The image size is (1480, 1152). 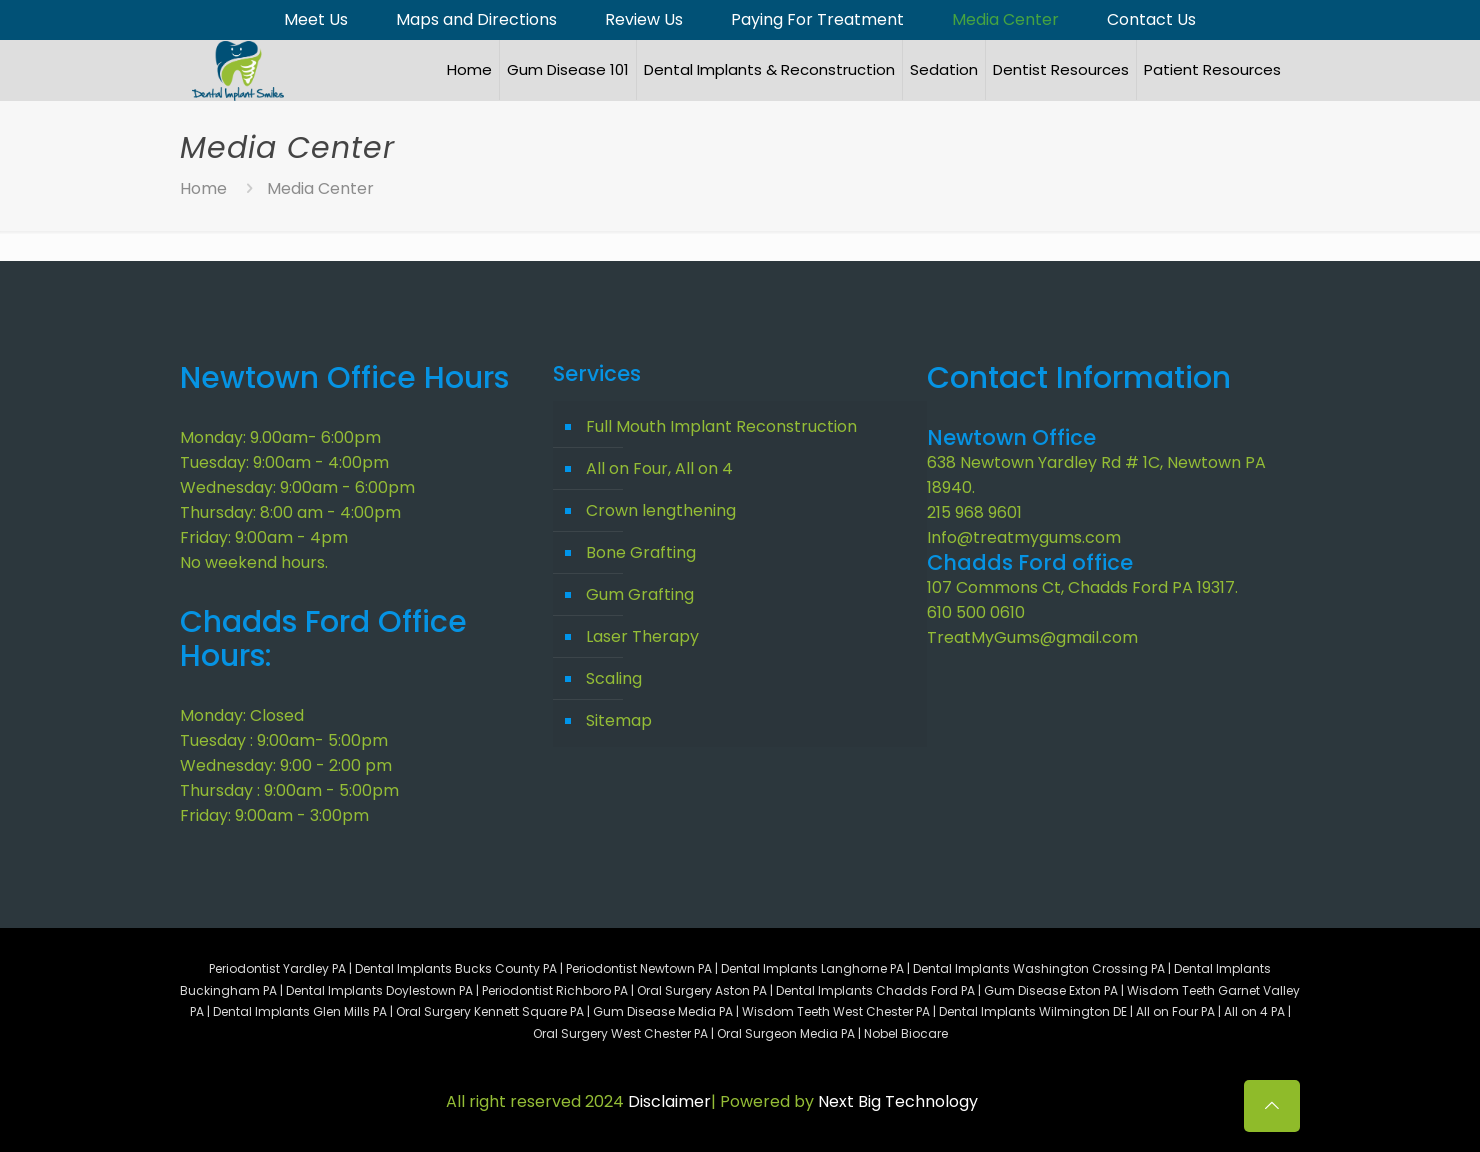 What do you see at coordinates (297, 487) in the screenshot?
I see `Wednesday: 9:00am - 6:00pm` at bounding box center [297, 487].